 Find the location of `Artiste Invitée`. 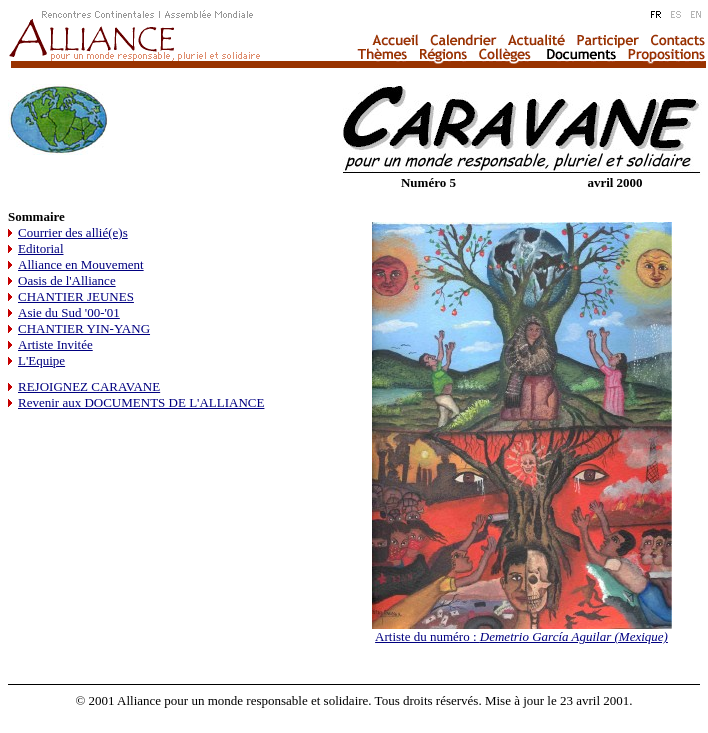

Artiste Invitée is located at coordinates (55, 344).